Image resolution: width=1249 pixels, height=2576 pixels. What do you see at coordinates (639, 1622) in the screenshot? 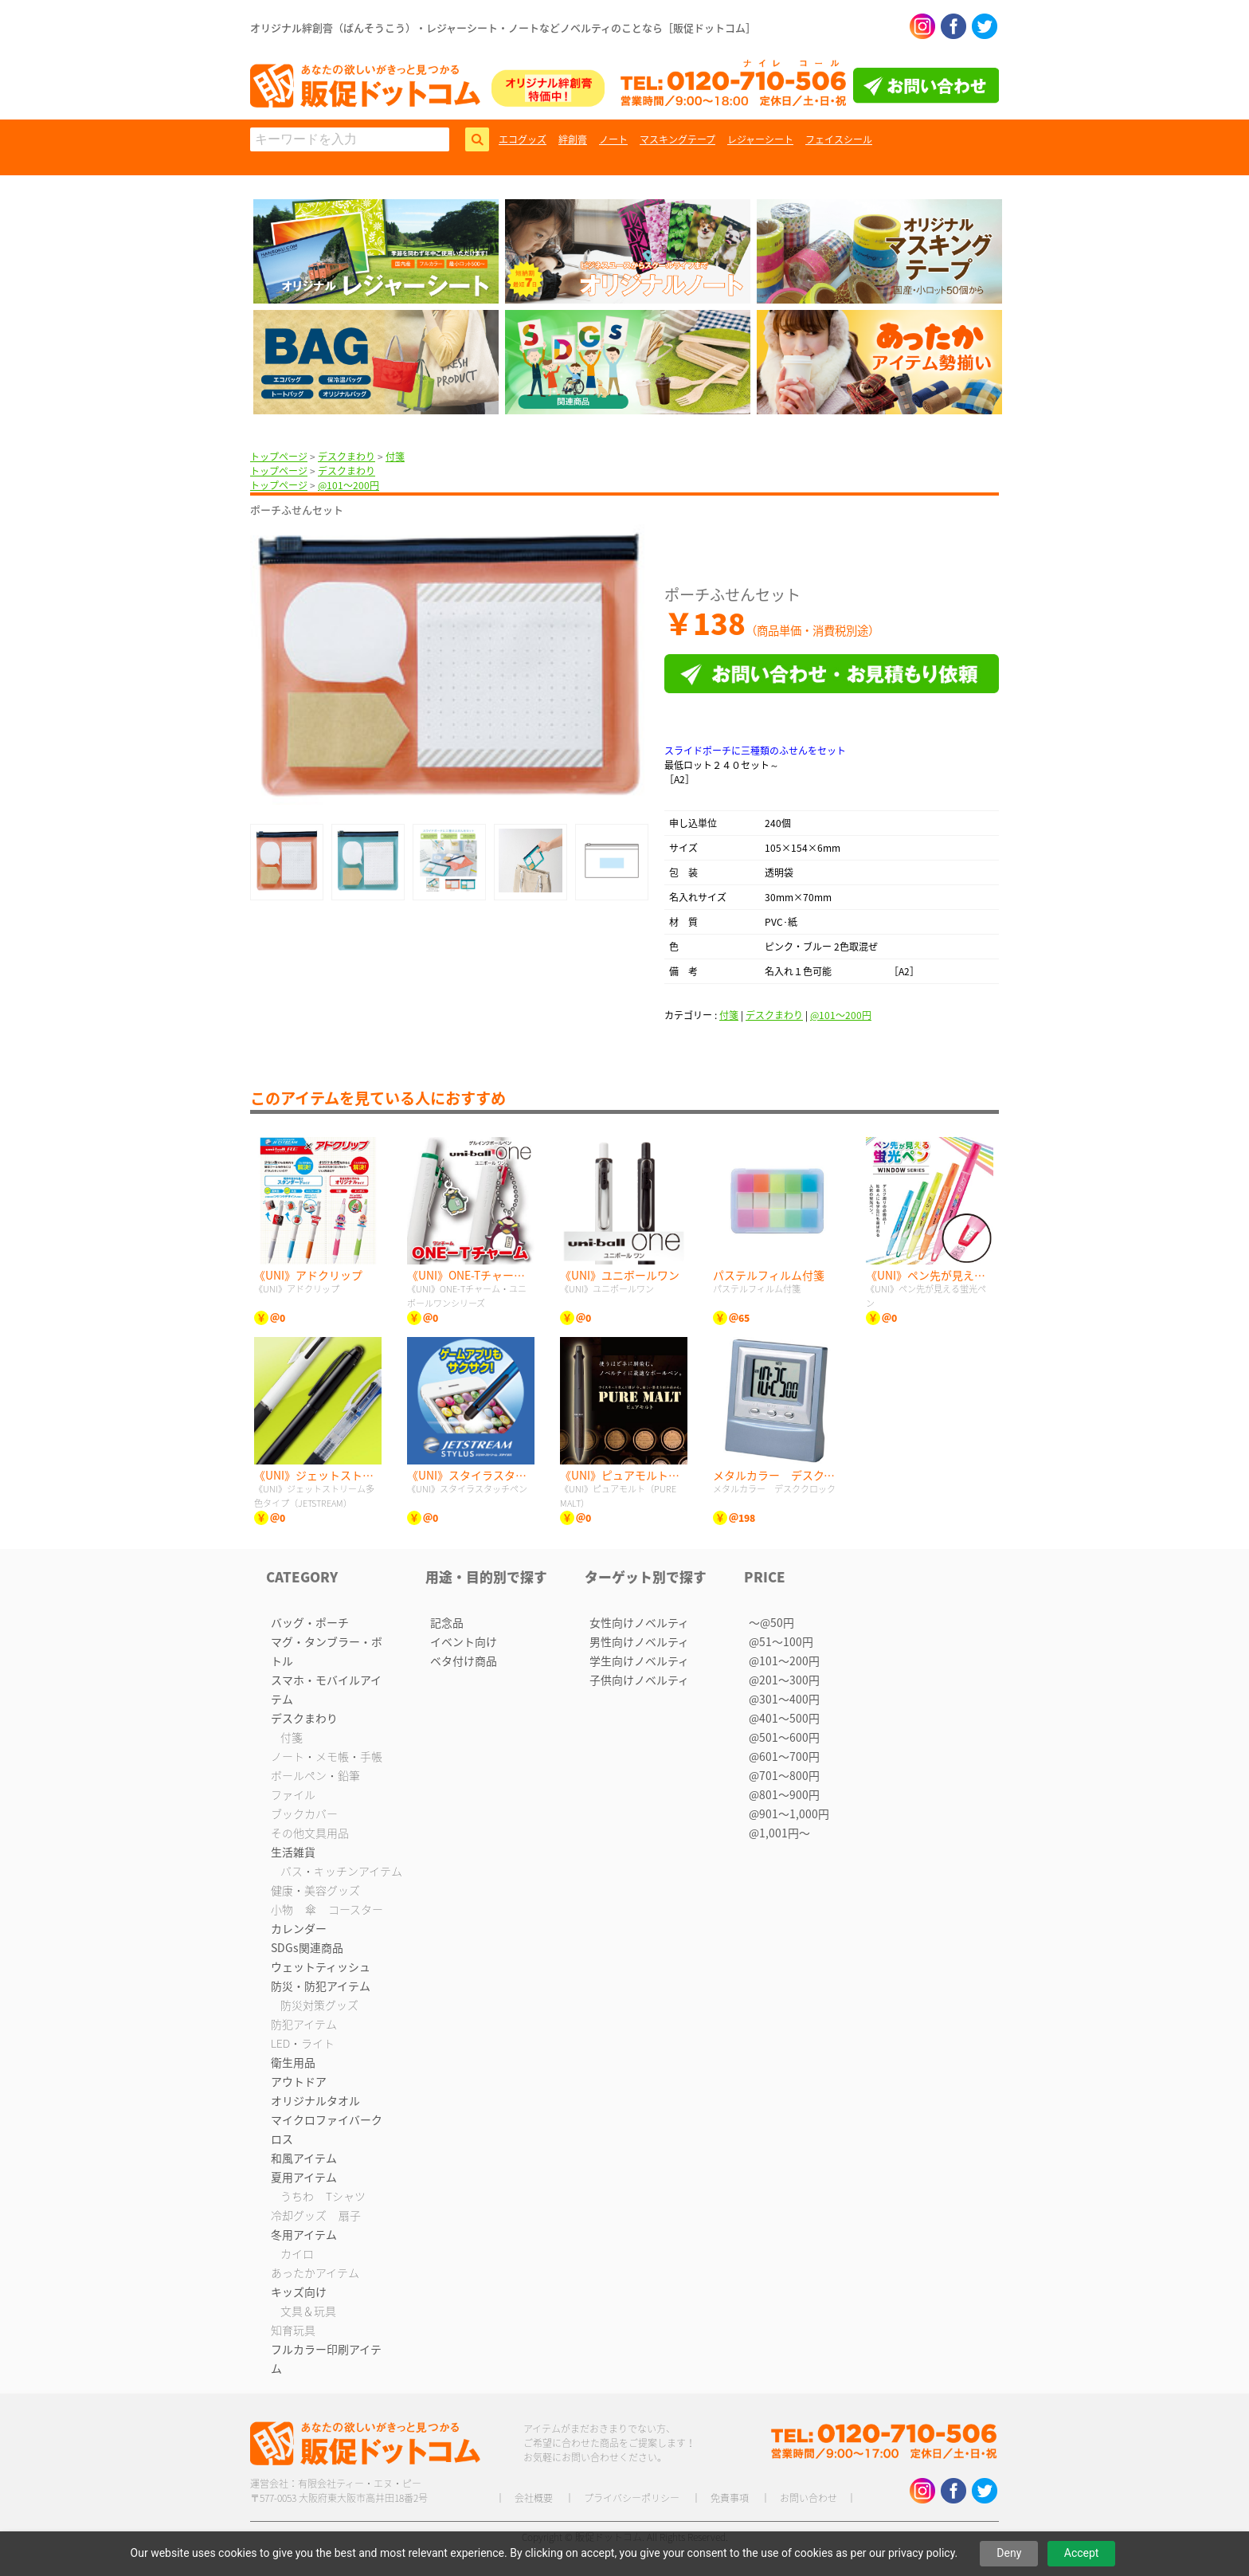
I see `女性向けノベルティ` at bounding box center [639, 1622].